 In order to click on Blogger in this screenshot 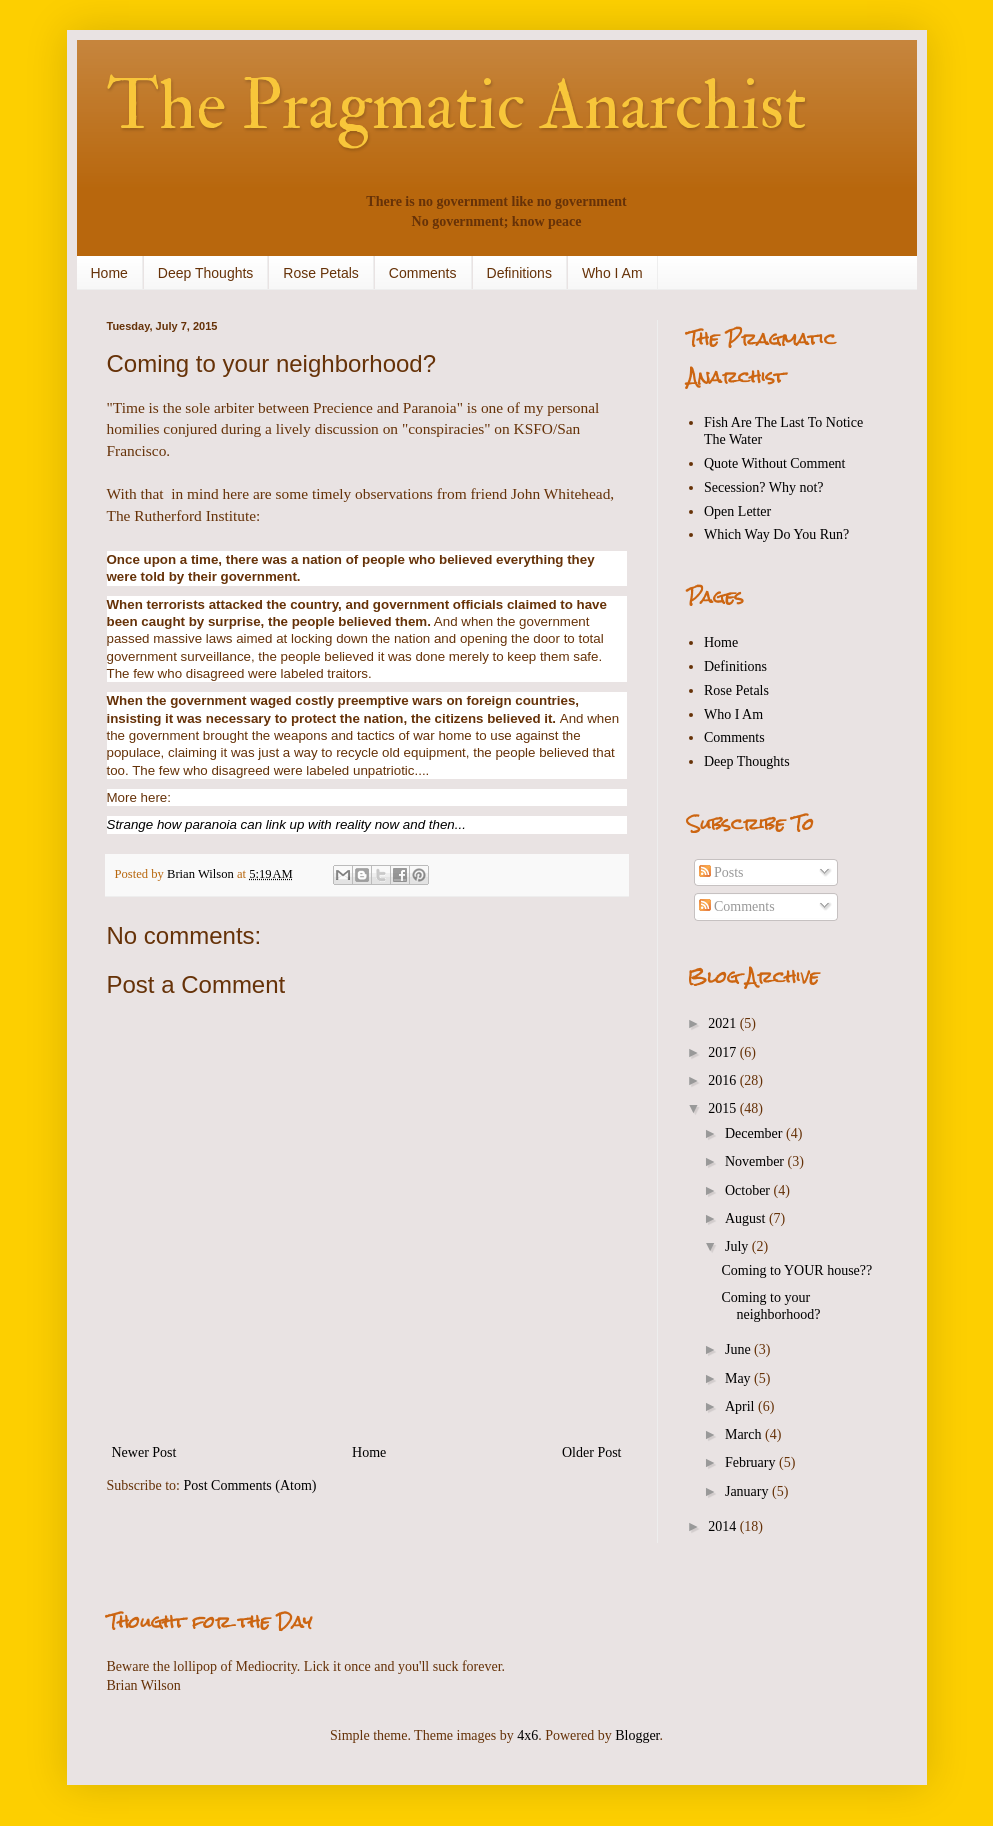, I will do `click(637, 1735)`.